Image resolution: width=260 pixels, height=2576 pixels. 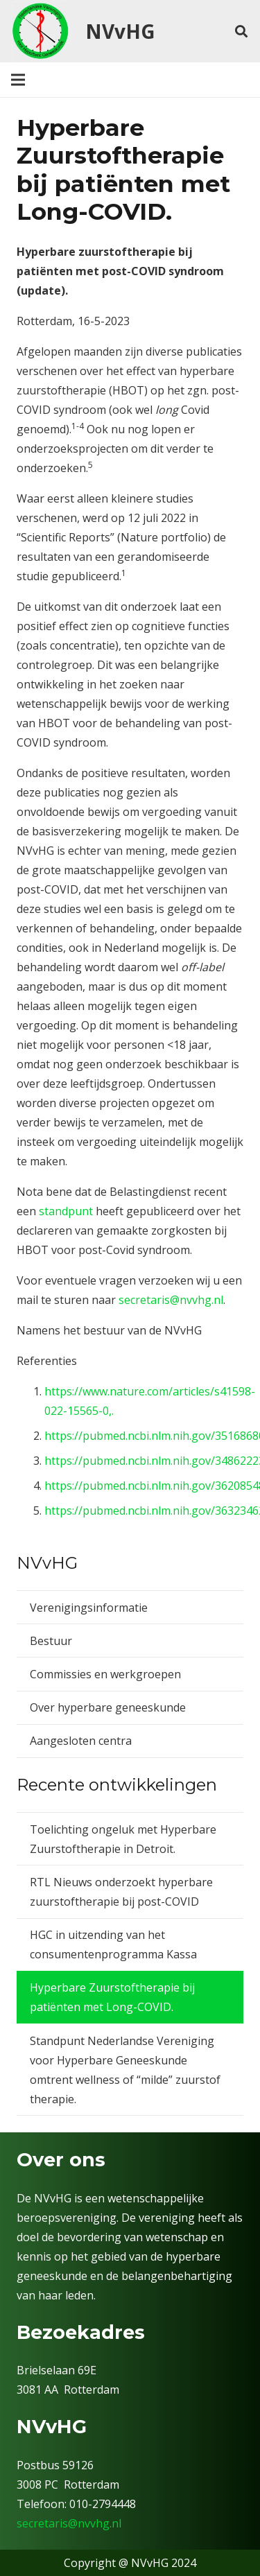 What do you see at coordinates (113, 1944) in the screenshot?
I see `HGC in uitzending van het consumentenprogramma Kassa` at bounding box center [113, 1944].